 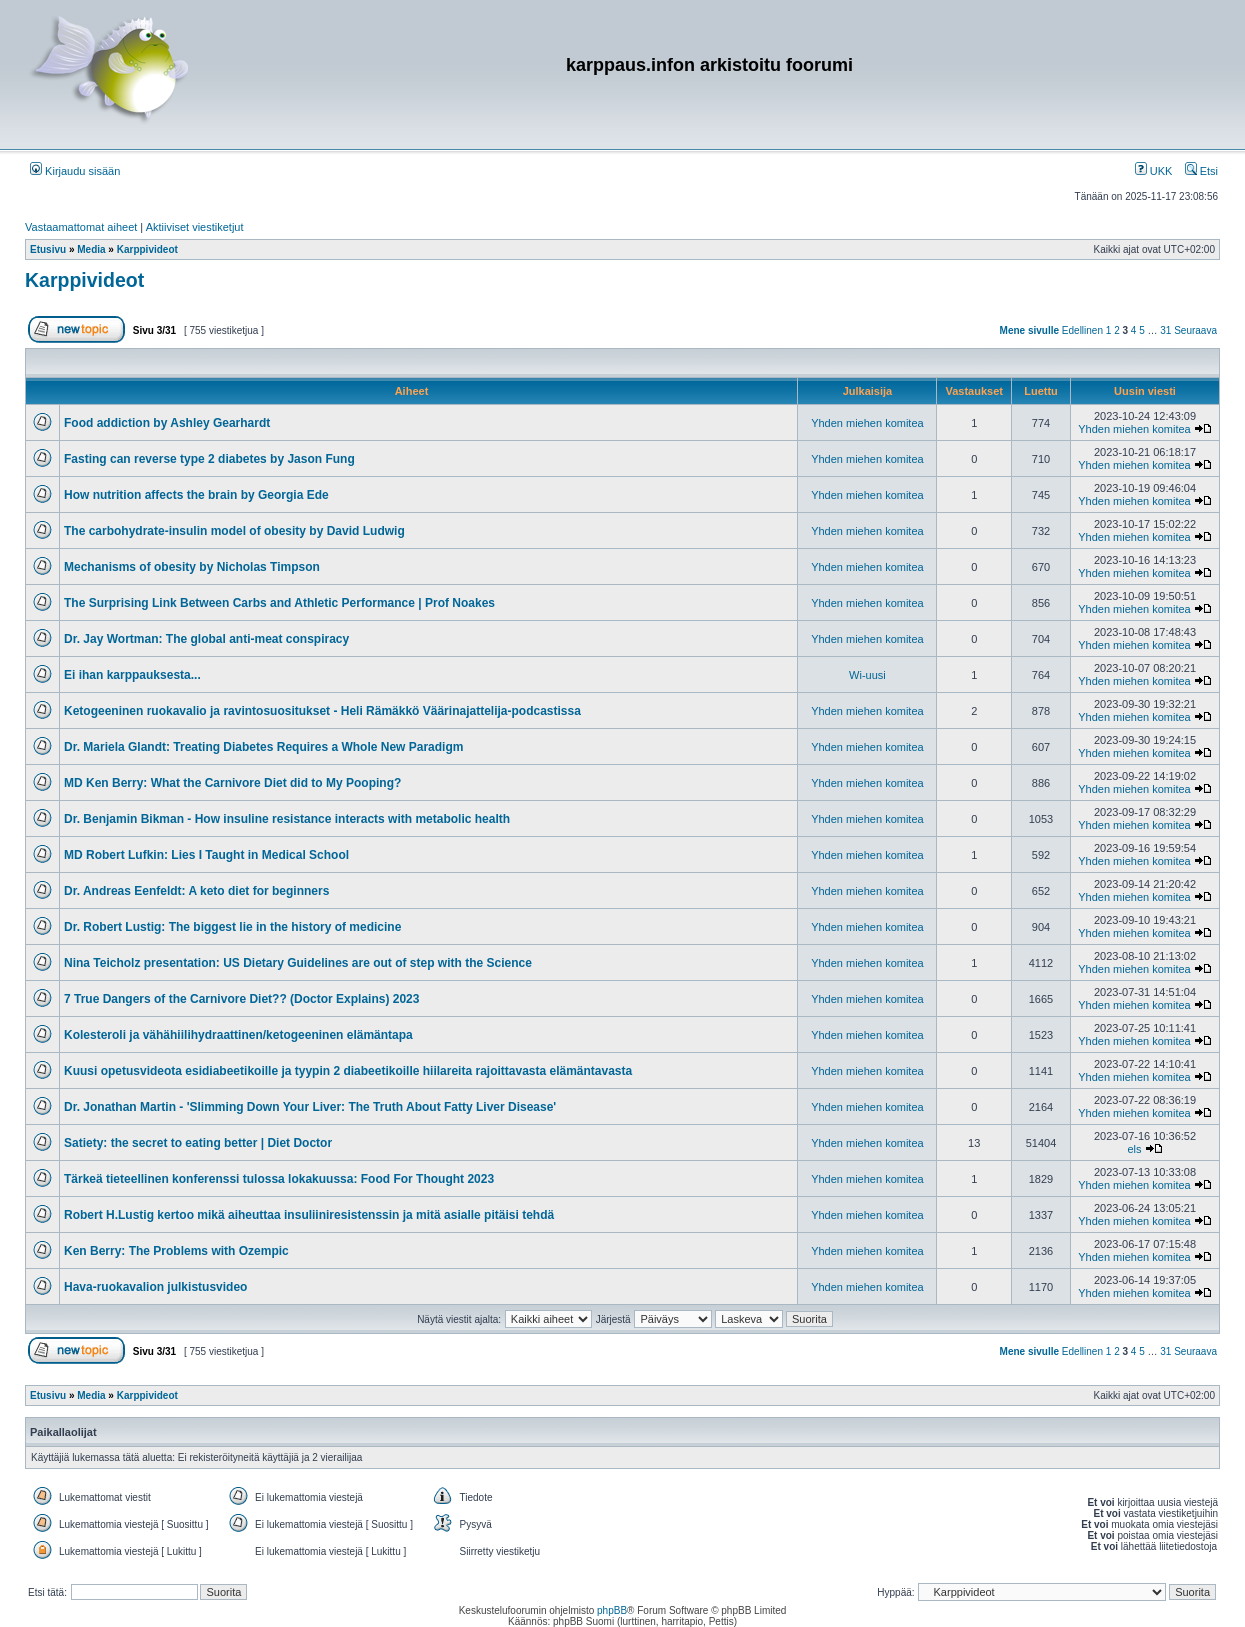 What do you see at coordinates (310, 1107) in the screenshot?
I see `Dr. Jonathan Martin - 'Slimming Down Your Liver: The Truth About Fatty Liver Disease'` at bounding box center [310, 1107].